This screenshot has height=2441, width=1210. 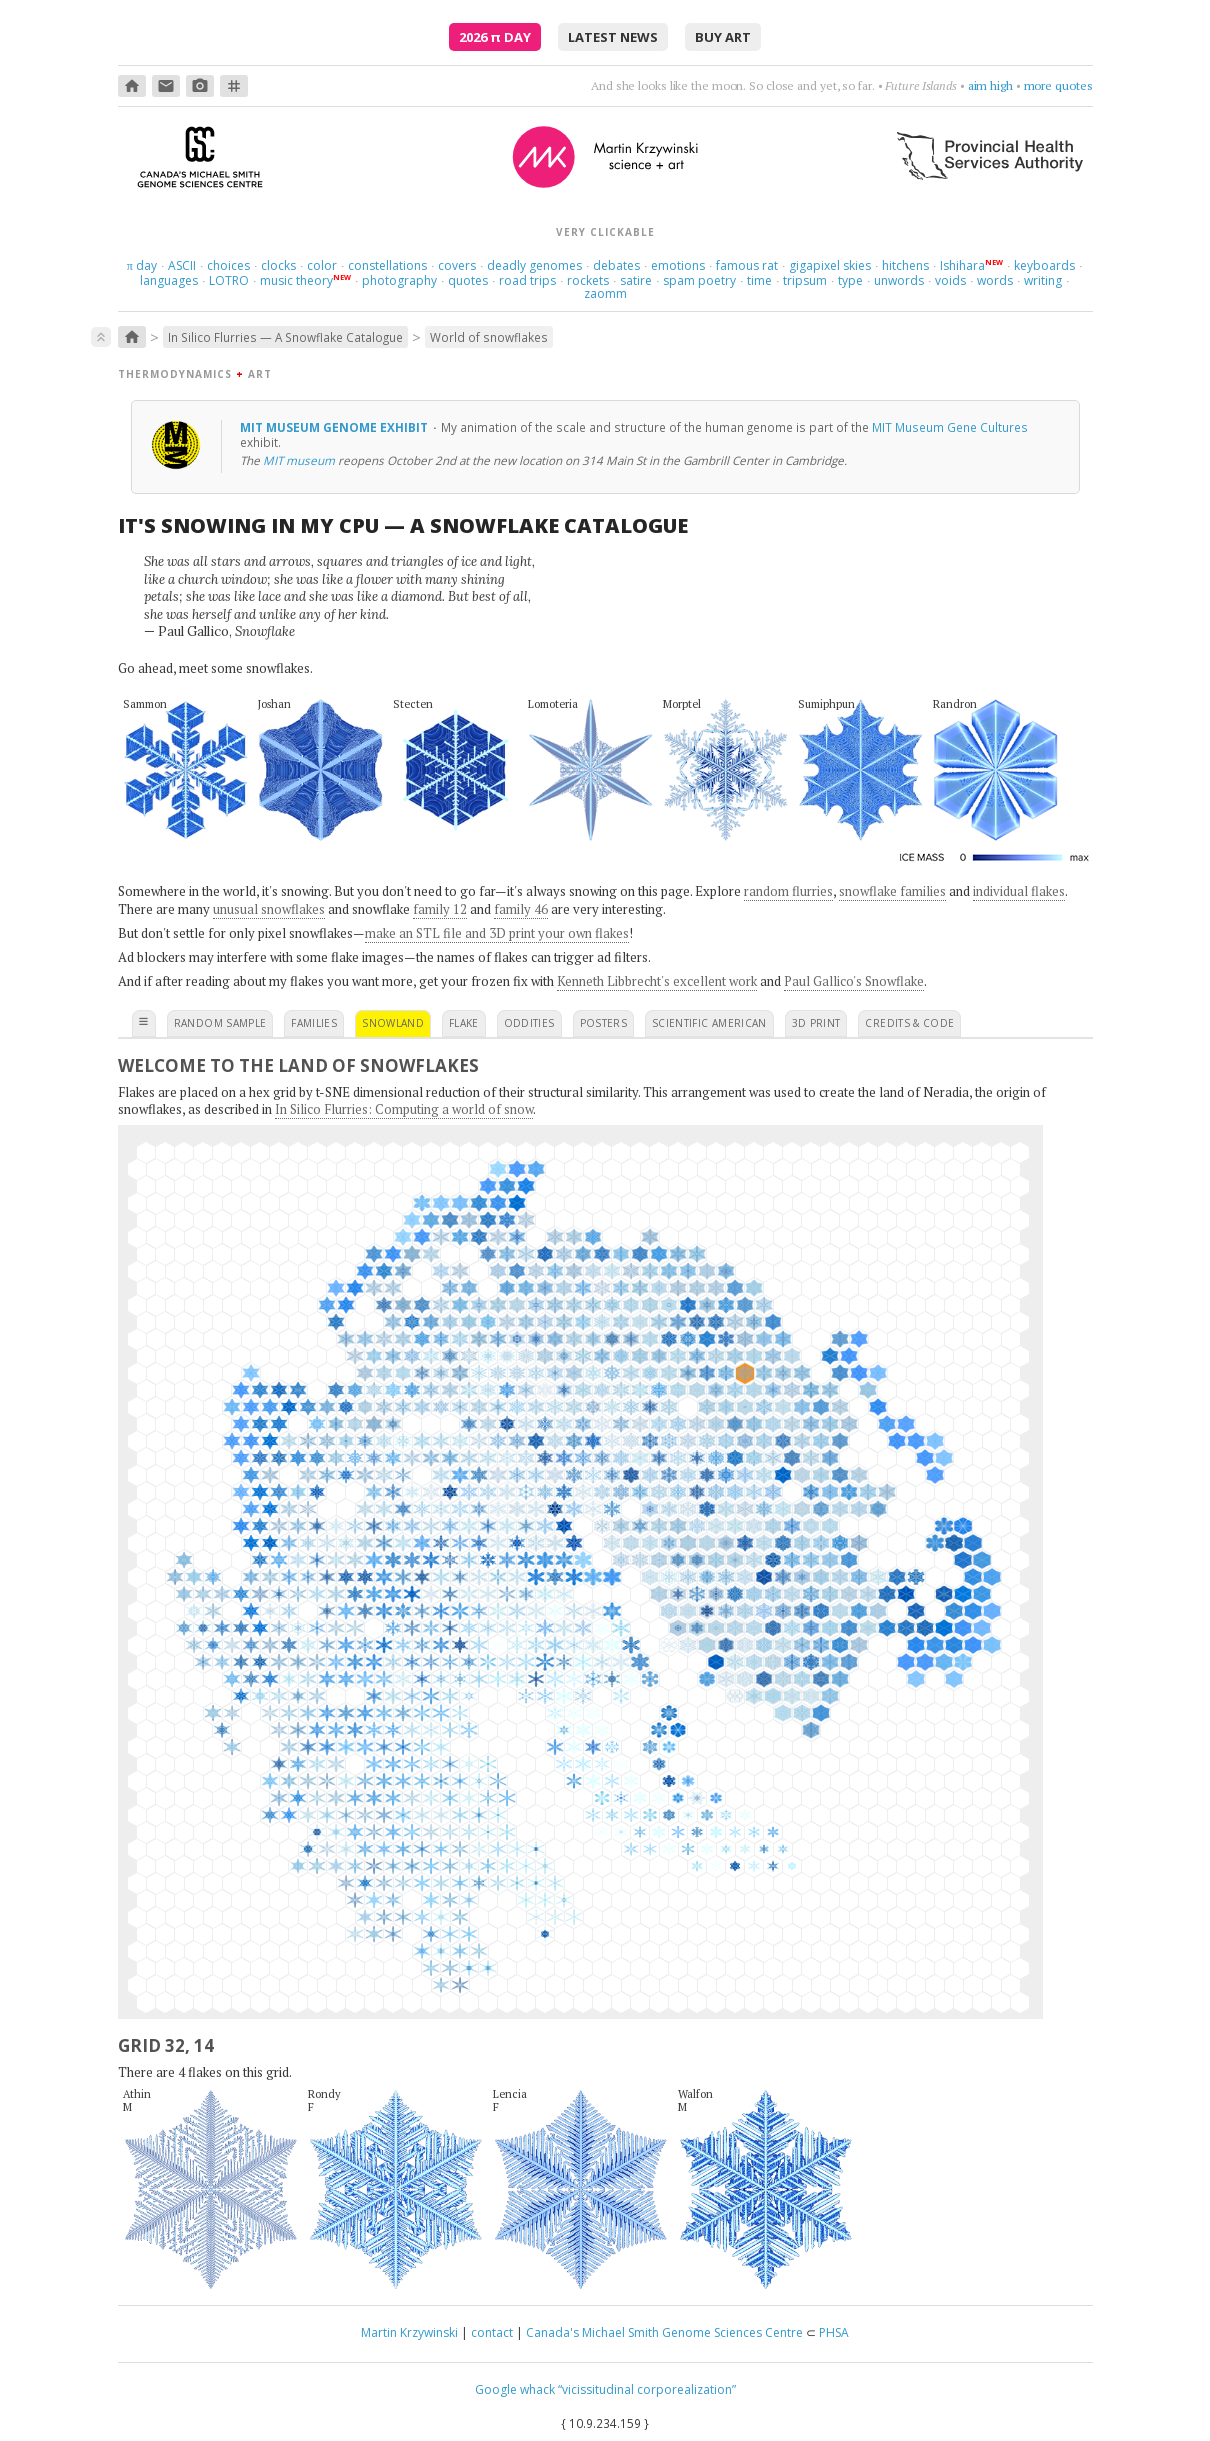 I want to click on more quotes, so click(x=1058, y=85).